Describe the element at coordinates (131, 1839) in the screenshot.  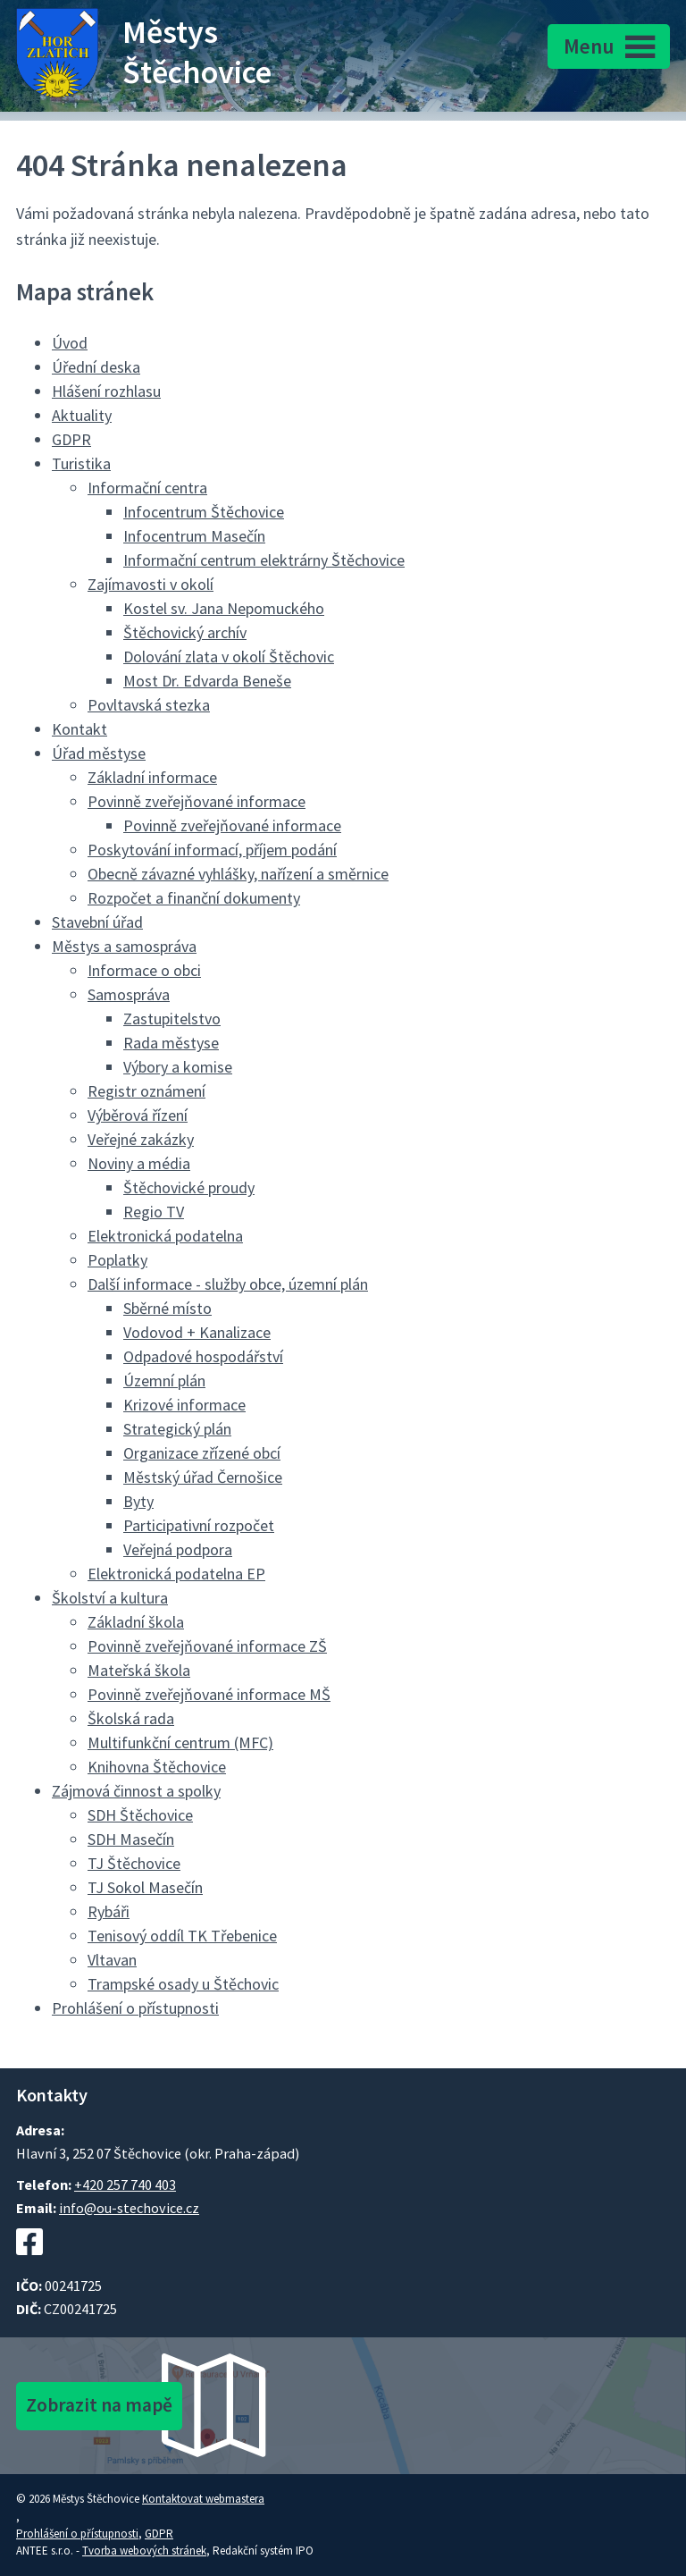
I see `SDH Masečín` at that location.